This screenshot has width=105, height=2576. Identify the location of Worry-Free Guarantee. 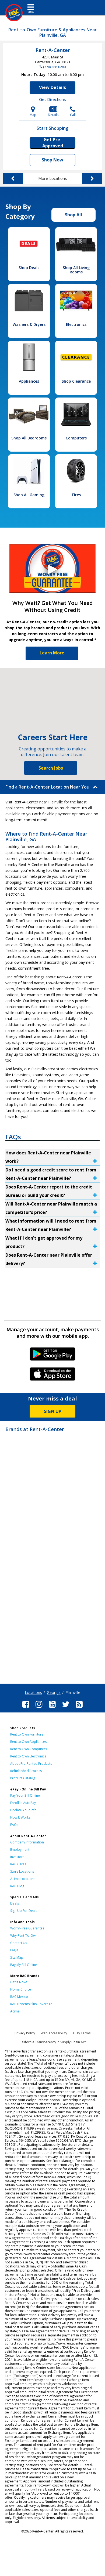
(27, 1928).